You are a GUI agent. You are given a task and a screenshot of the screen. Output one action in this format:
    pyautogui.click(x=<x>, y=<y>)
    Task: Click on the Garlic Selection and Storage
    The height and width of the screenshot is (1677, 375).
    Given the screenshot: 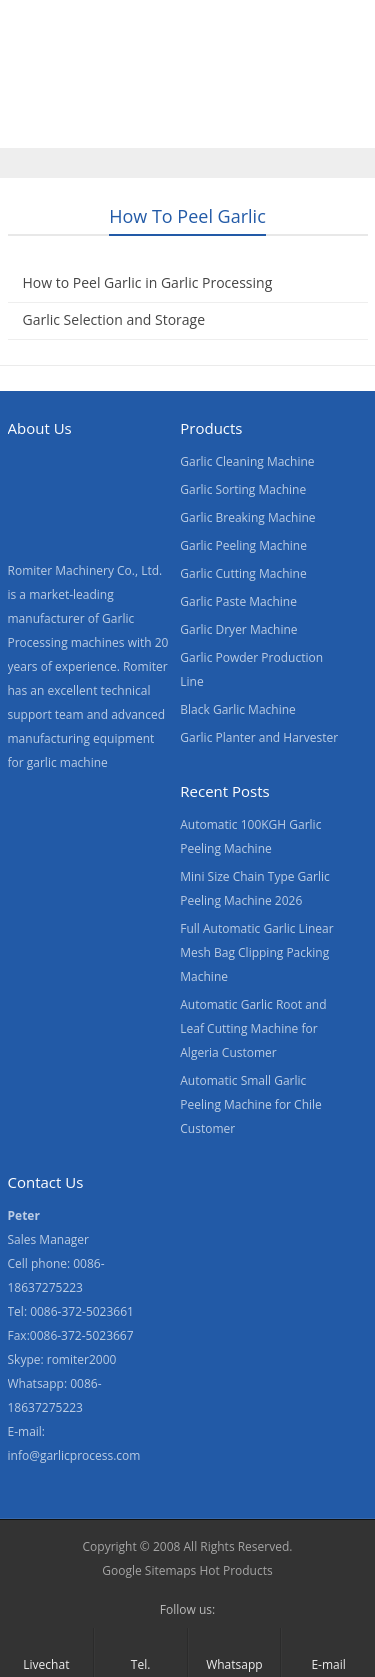 What is the action you would take?
    pyautogui.click(x=114, y=319)
    